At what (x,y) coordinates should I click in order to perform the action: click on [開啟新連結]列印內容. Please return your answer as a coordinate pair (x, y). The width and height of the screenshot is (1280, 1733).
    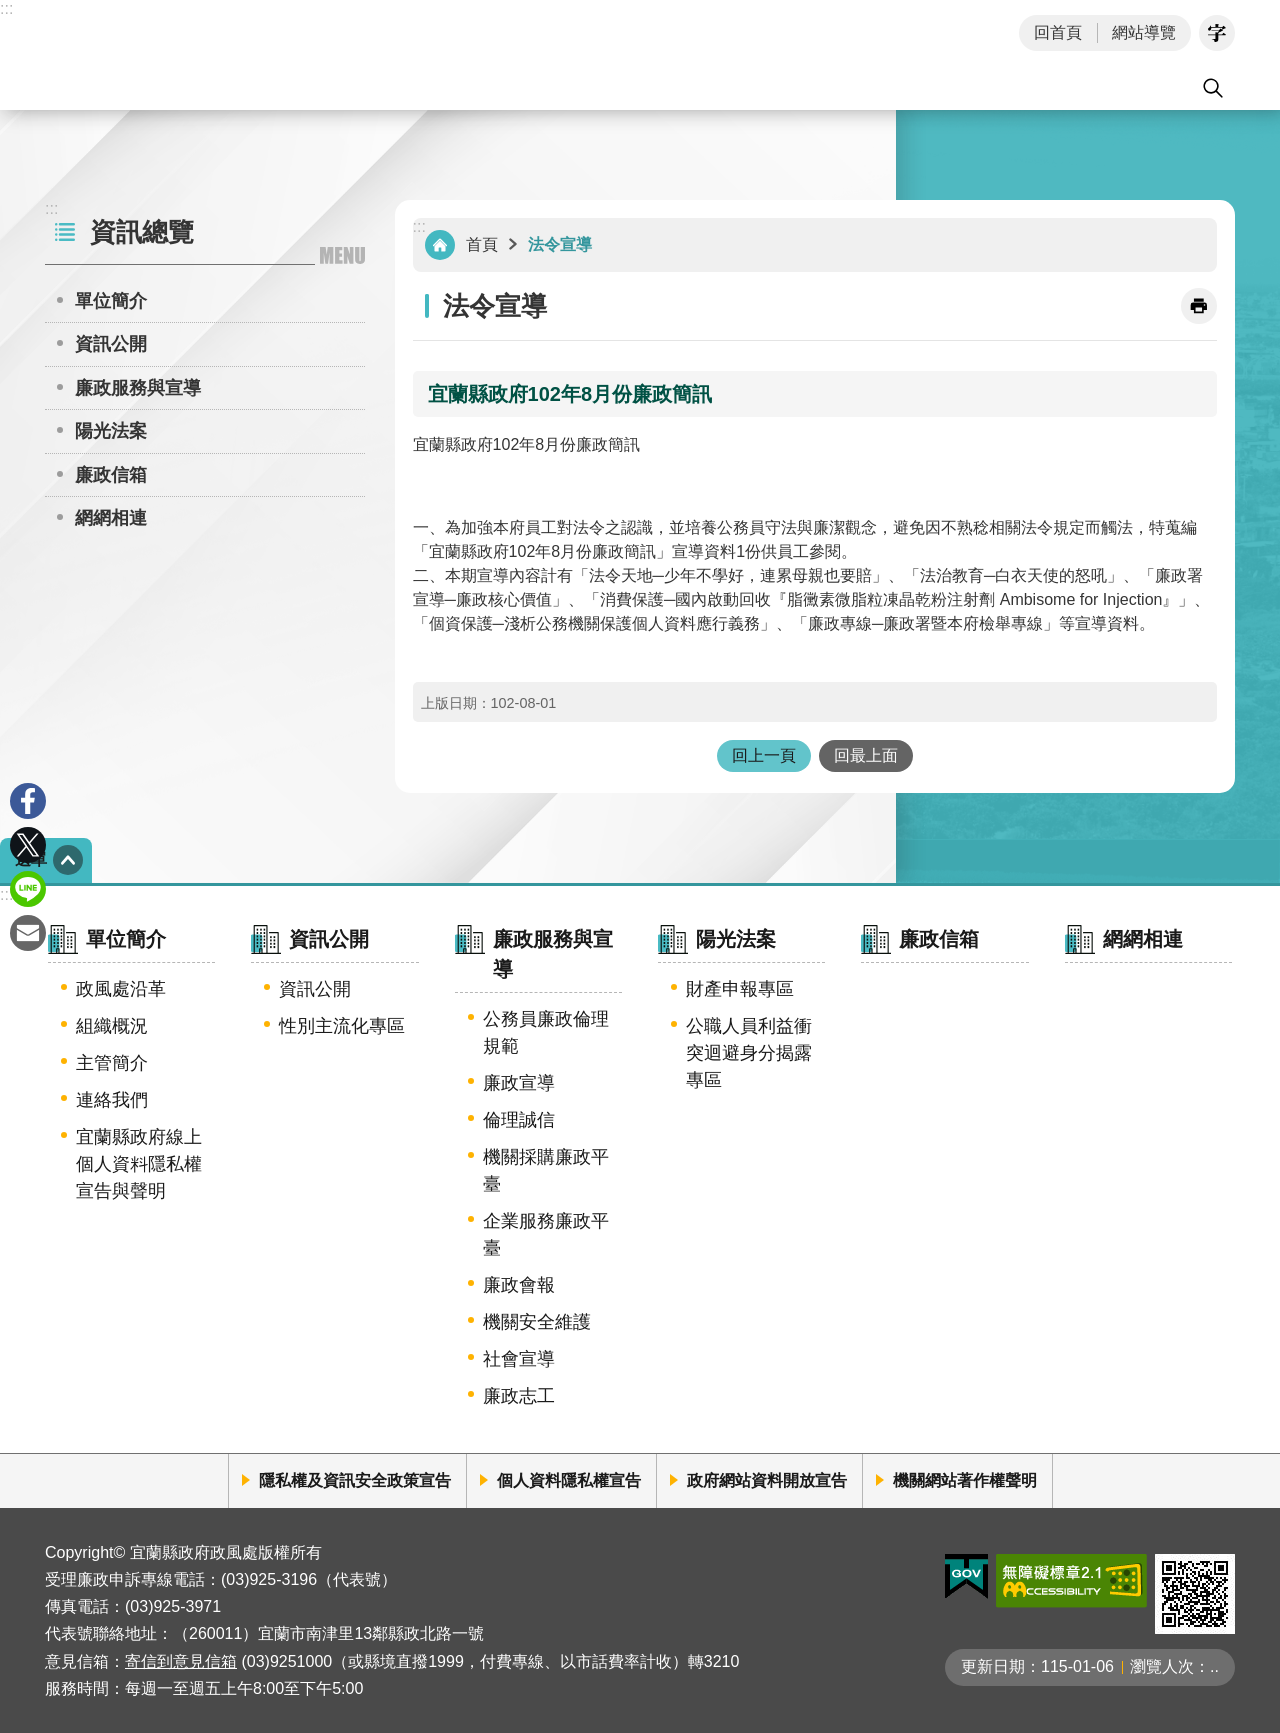
    Looking at the image, I should click on (1199, 306).